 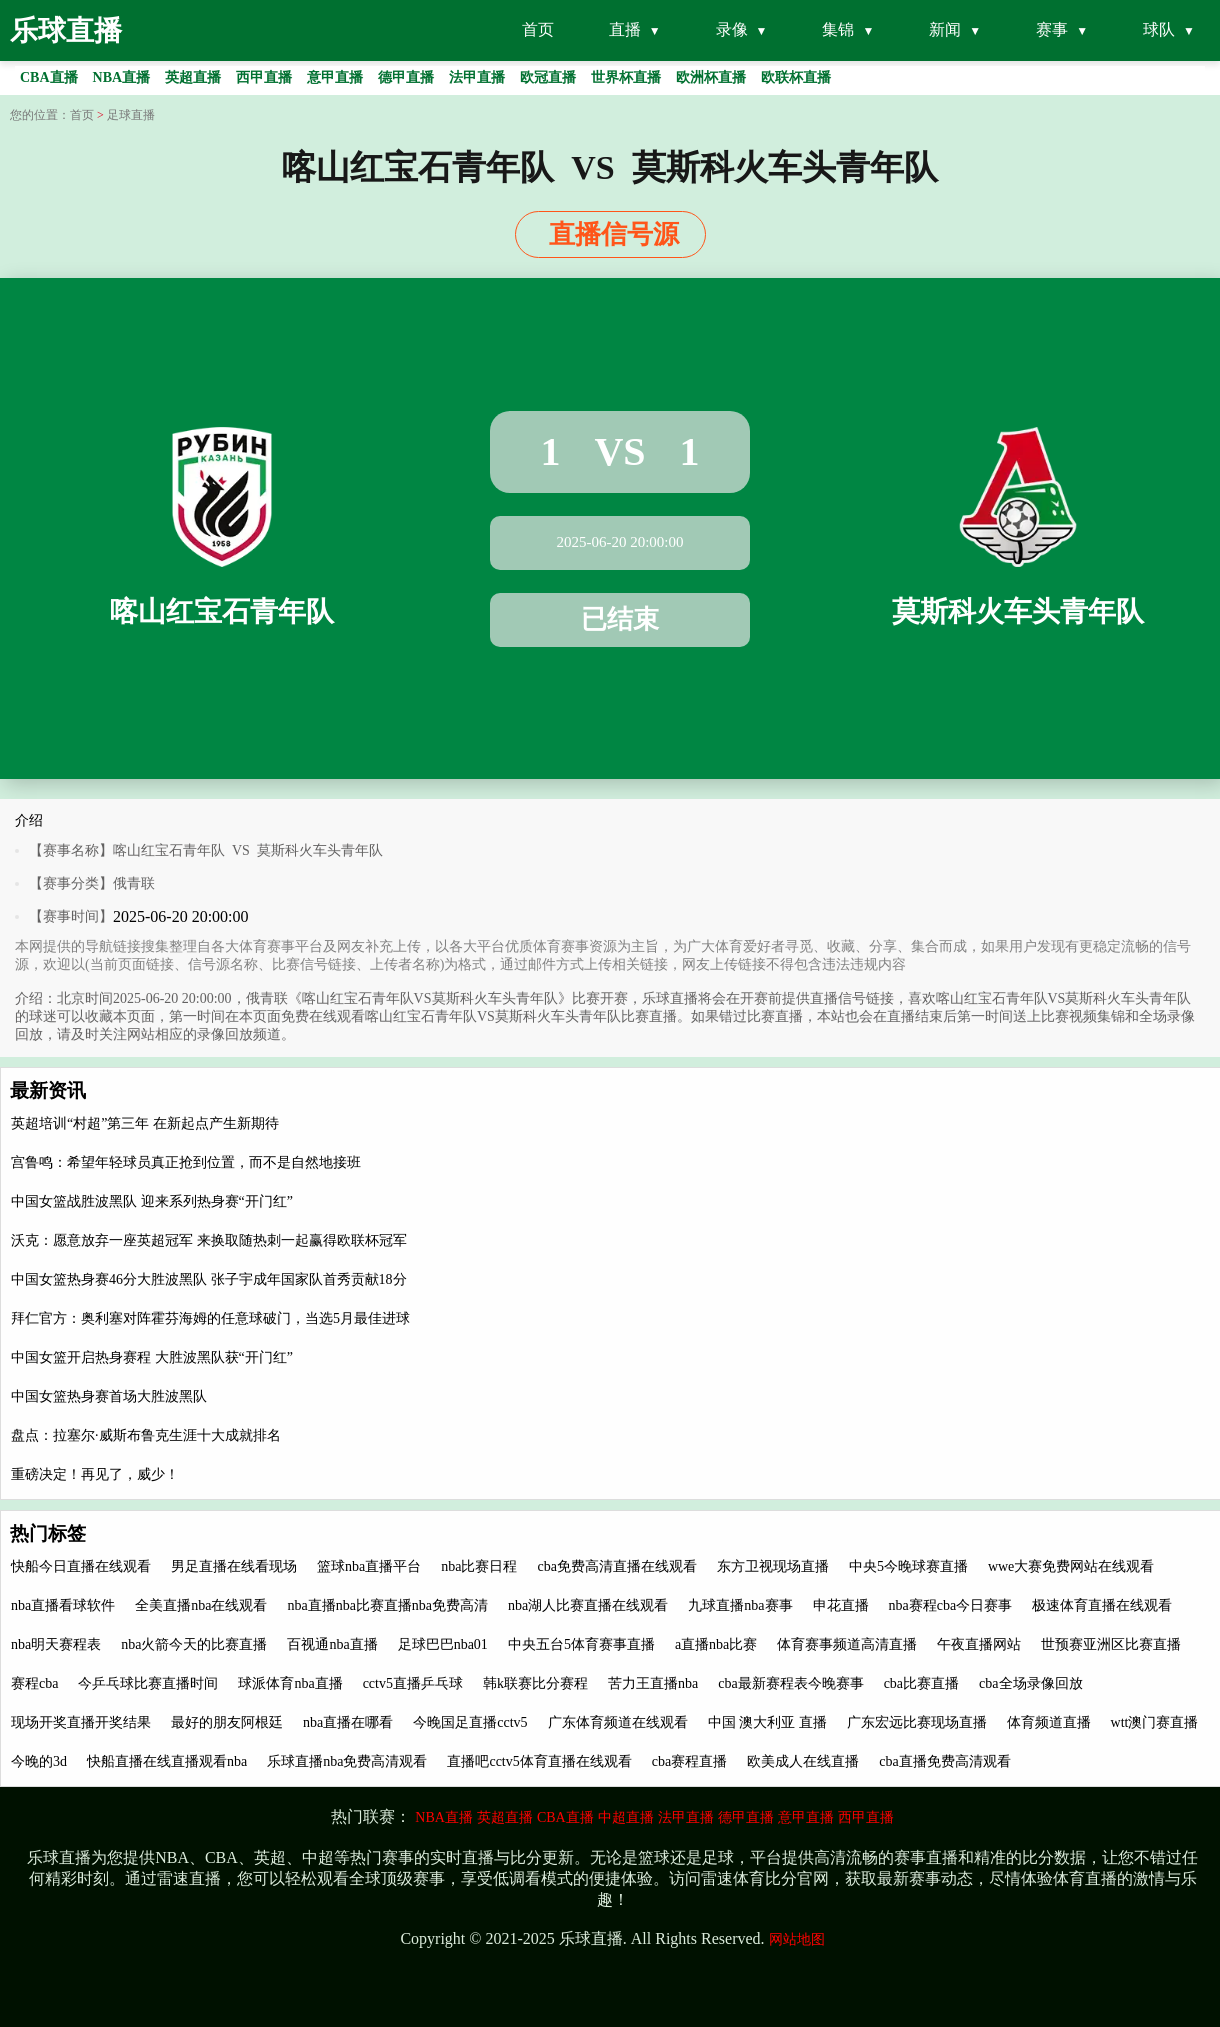 What do you see at coordinates (81, 1566) in the screenshot?
I see `快船今日直播在线观看` at bounding box center [81, 1566].